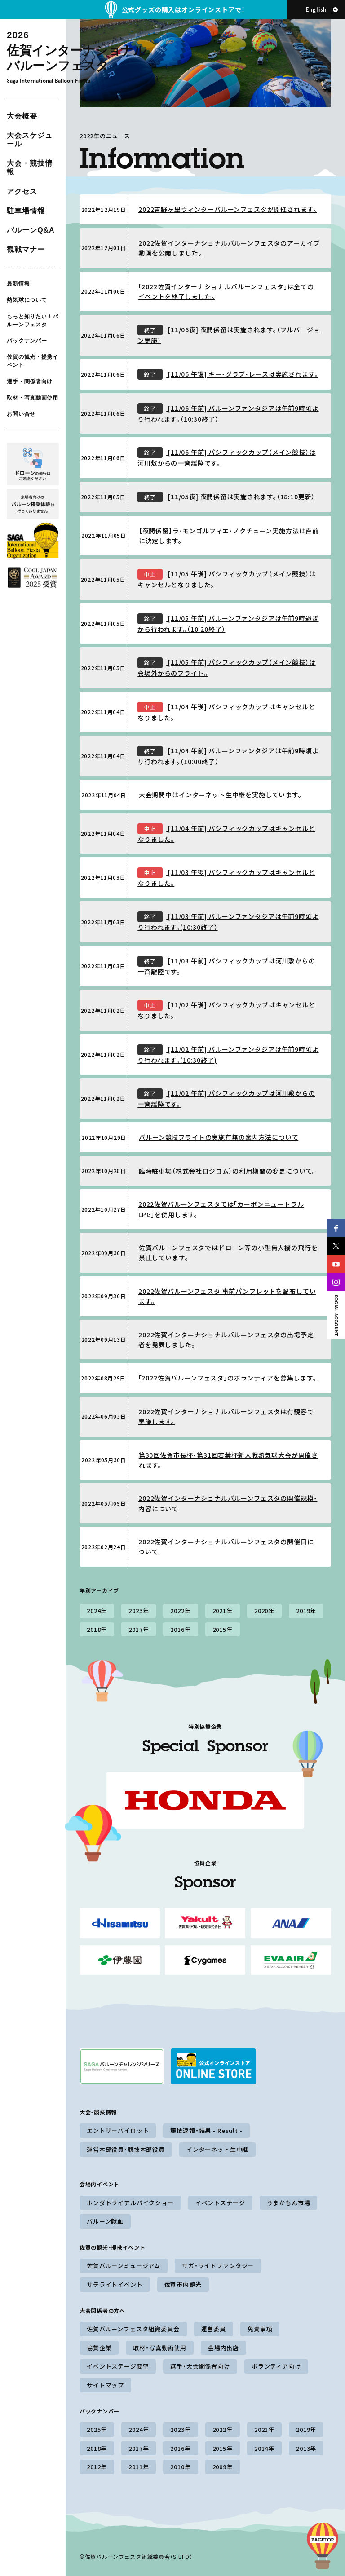  Describe the element at coordinates (22, 116) in the screenshot. I see `大会概要` at that location.